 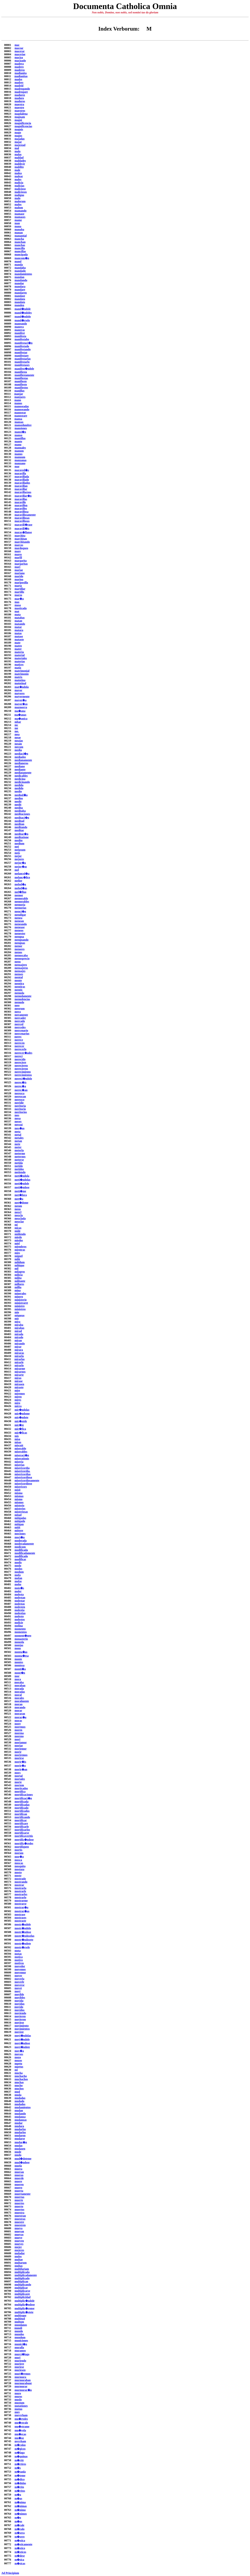 I want to click on merezco, so click(x=19, y=1099).